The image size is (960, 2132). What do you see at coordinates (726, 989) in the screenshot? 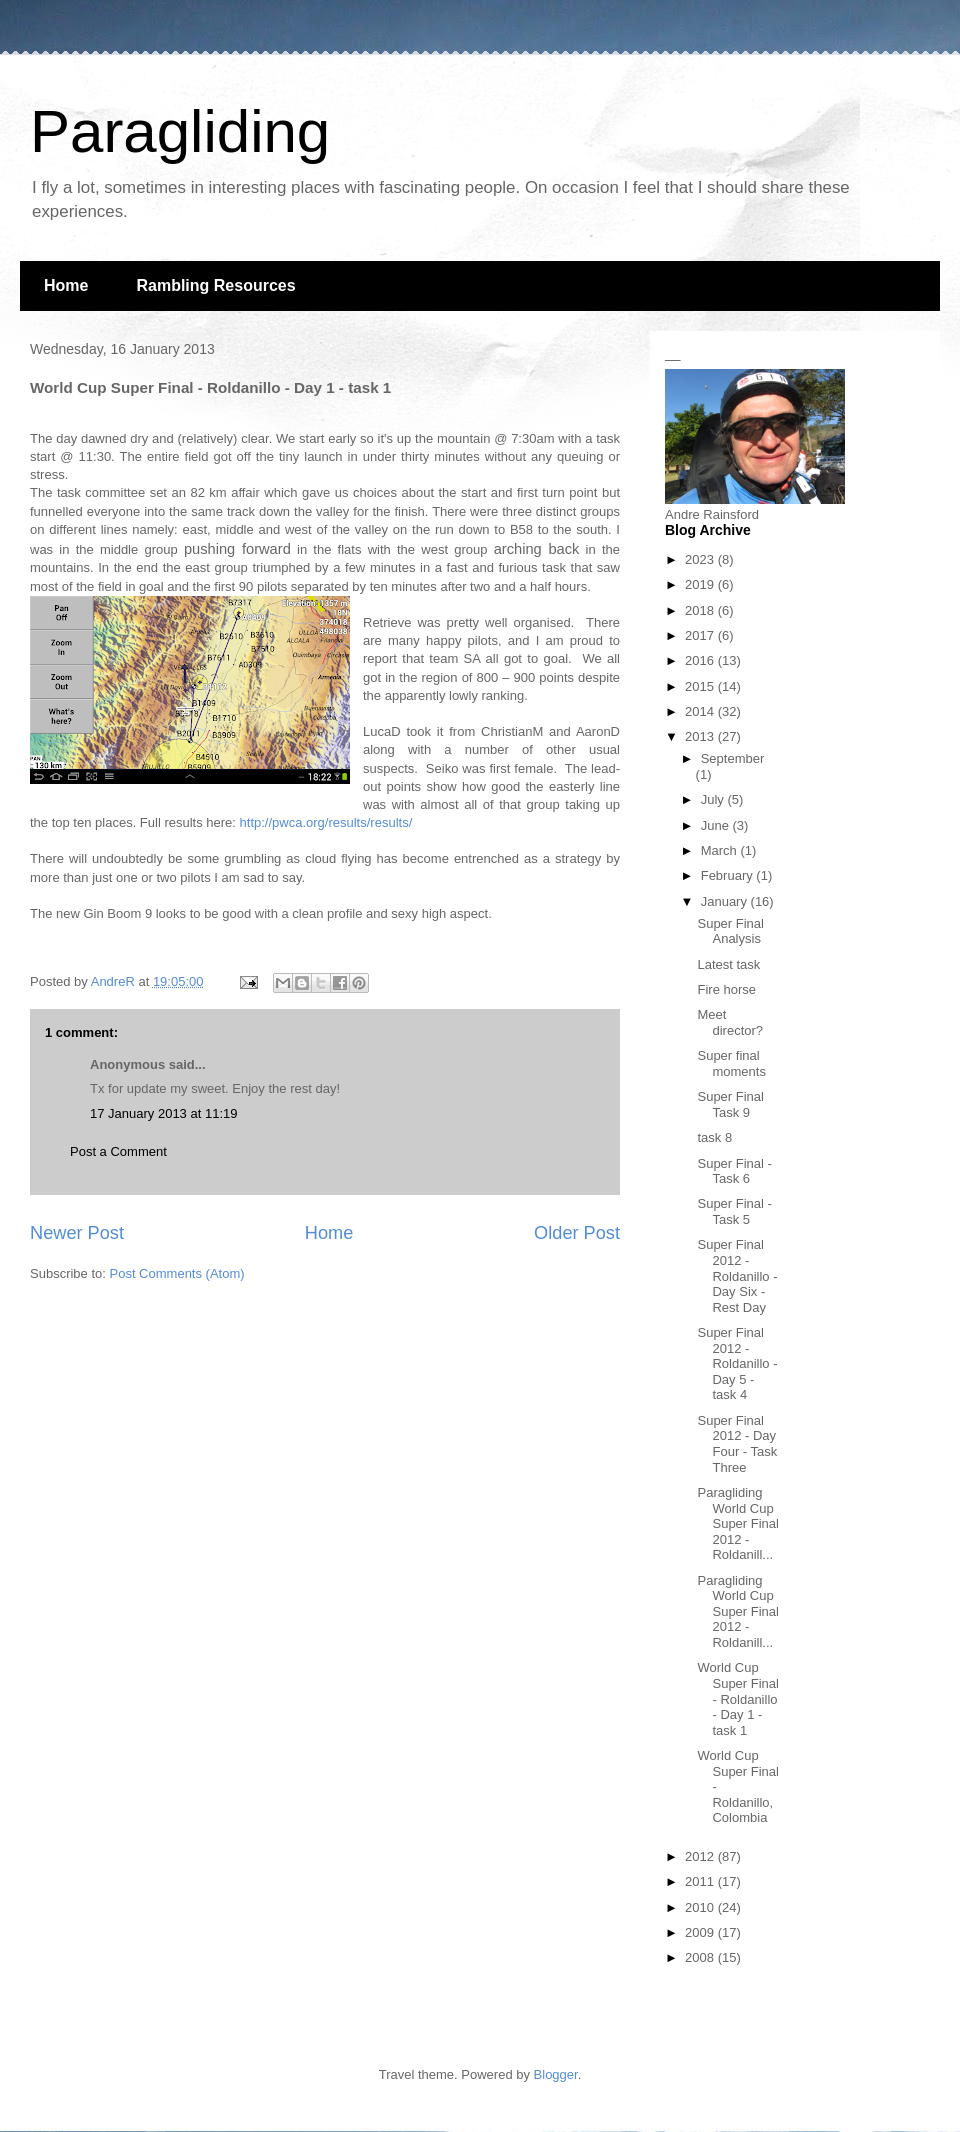
I see `Fire horse` at bounding box center [726, 989].